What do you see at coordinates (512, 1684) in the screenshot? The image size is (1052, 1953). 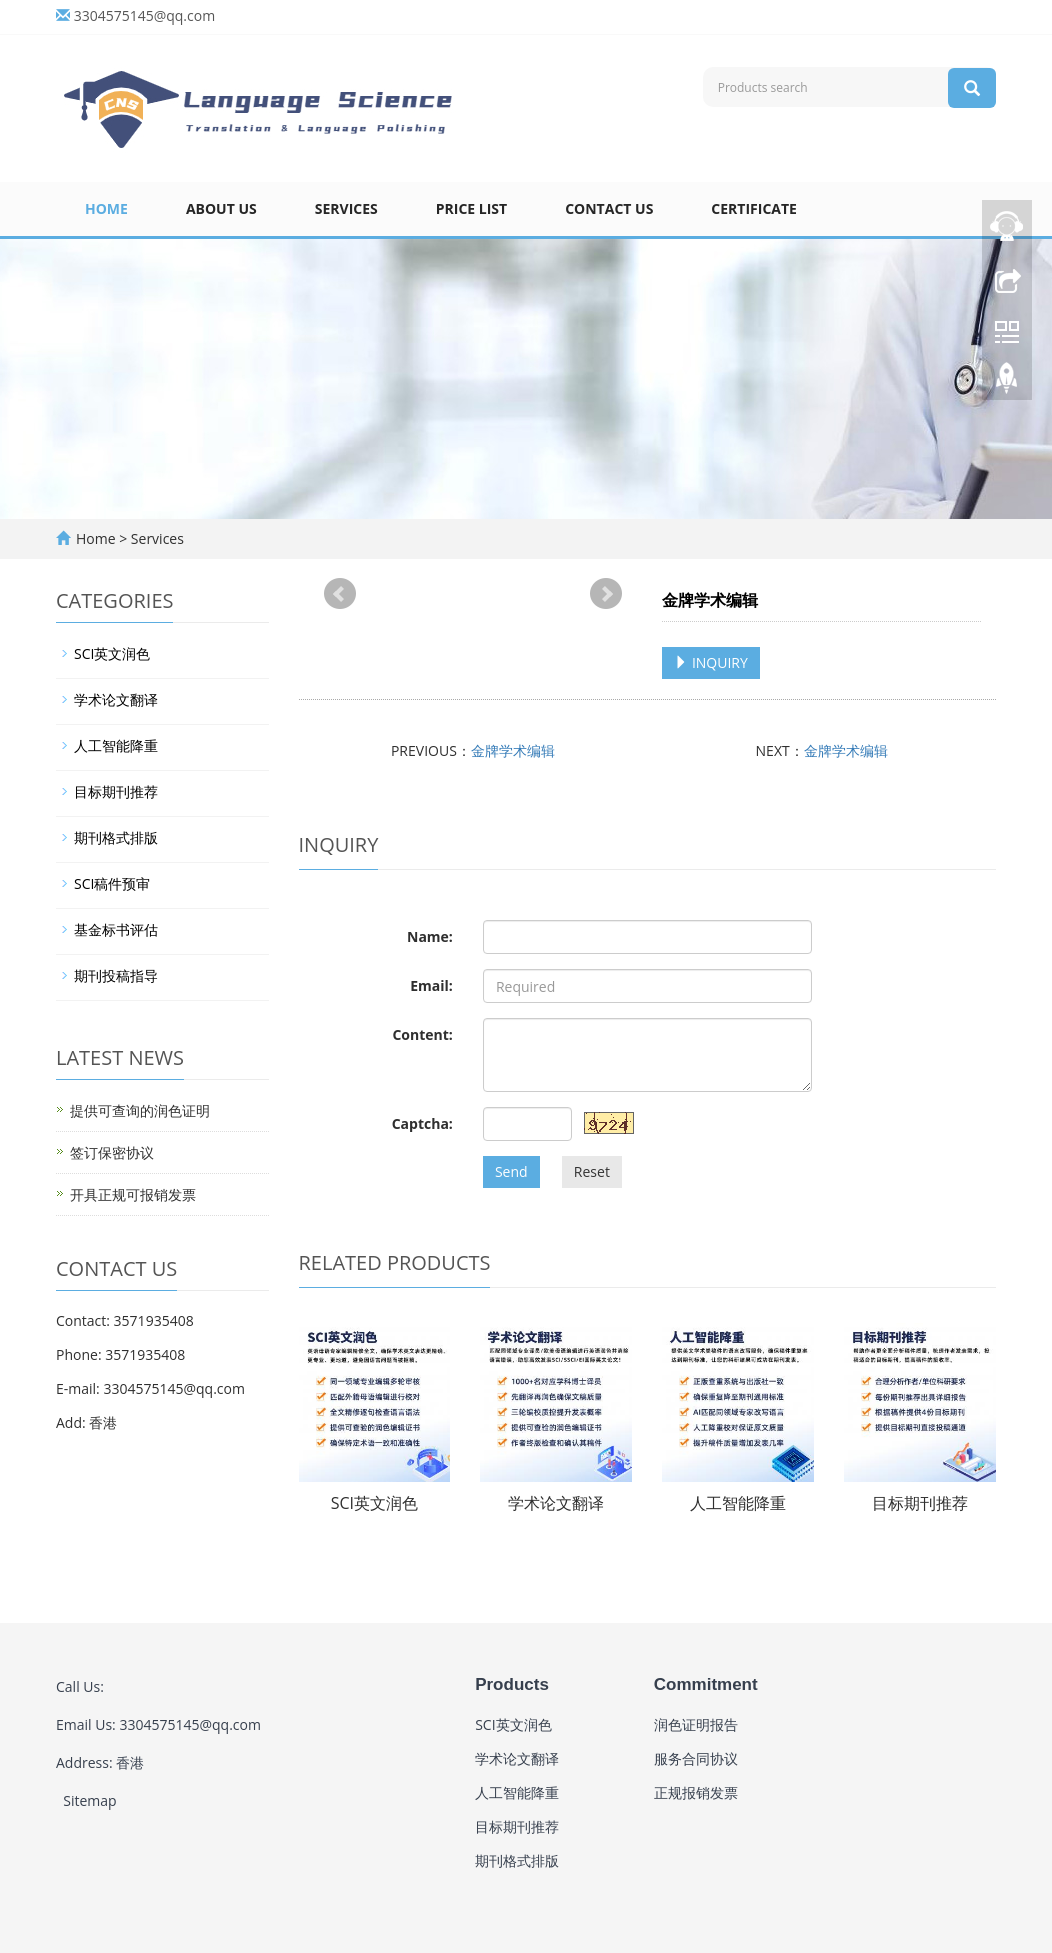 I see `Products` at bounding box center [512, 1684].